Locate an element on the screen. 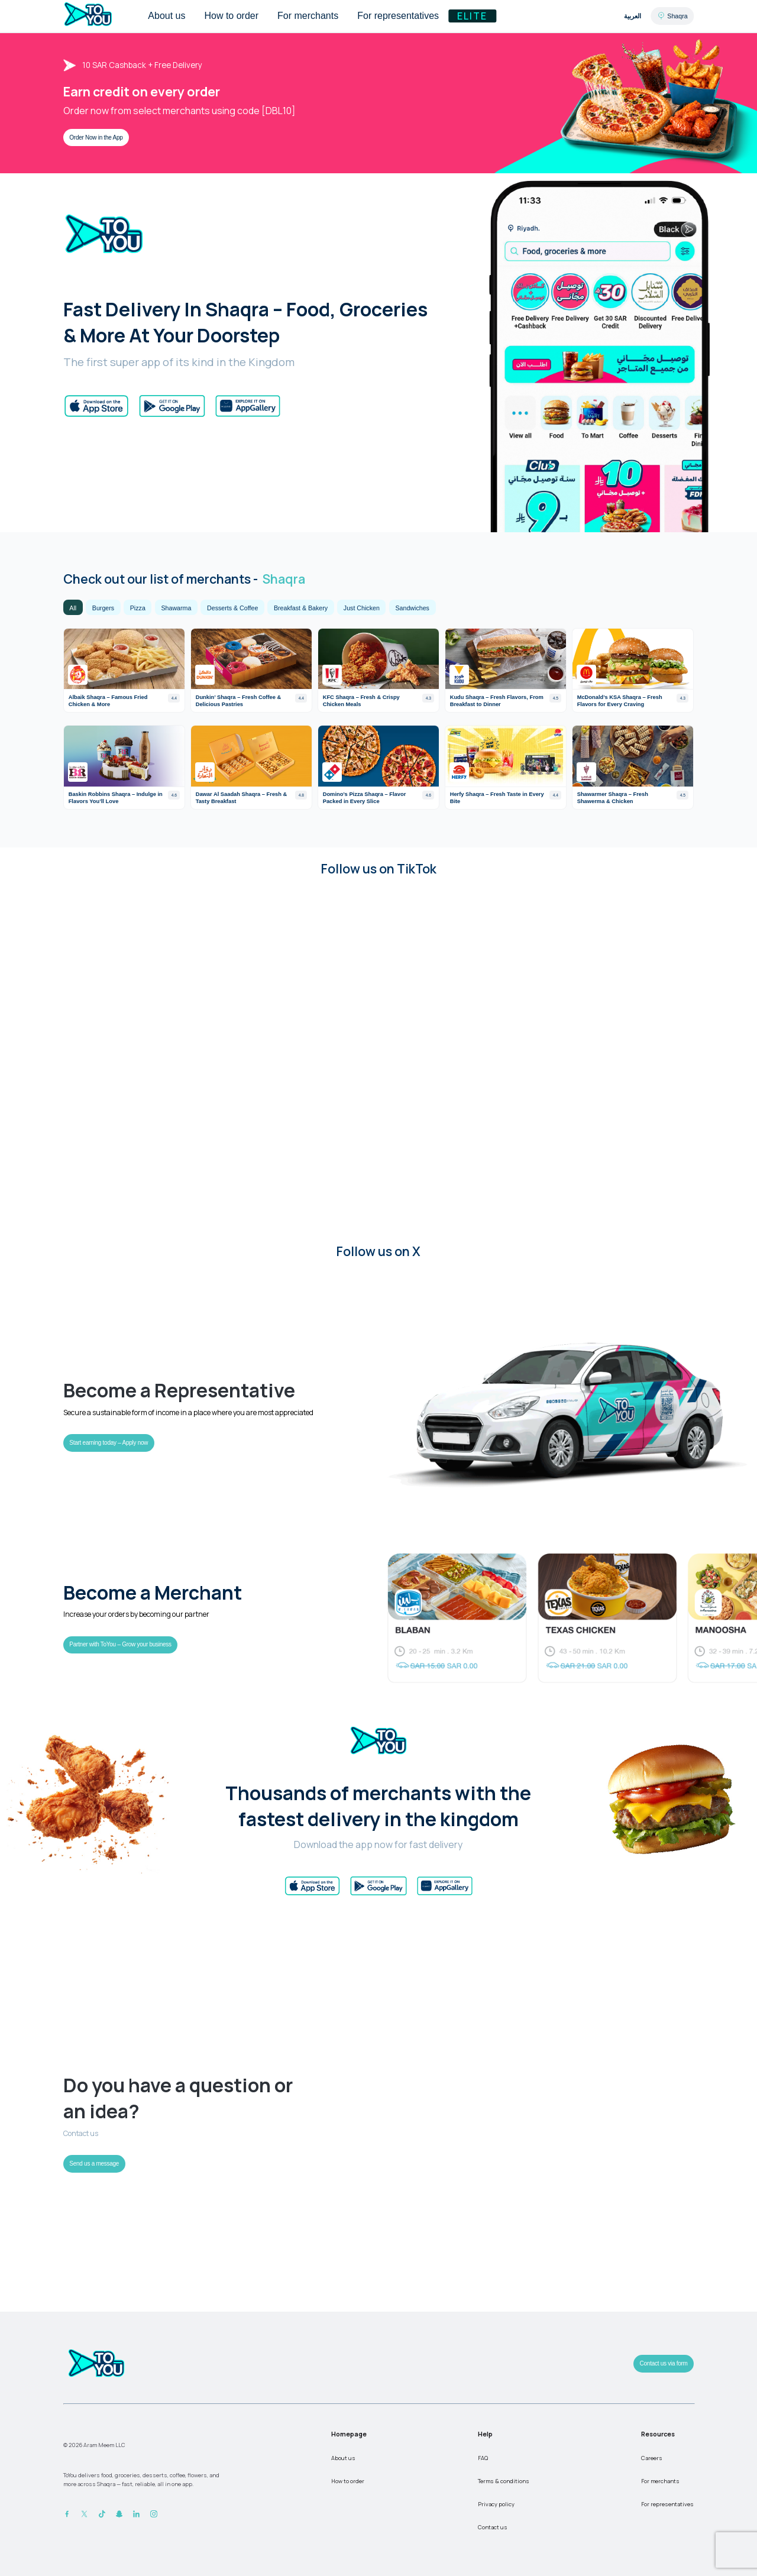 This screenshot has height=2576, width=757. For merchants is located at coordinates (660, 2481).